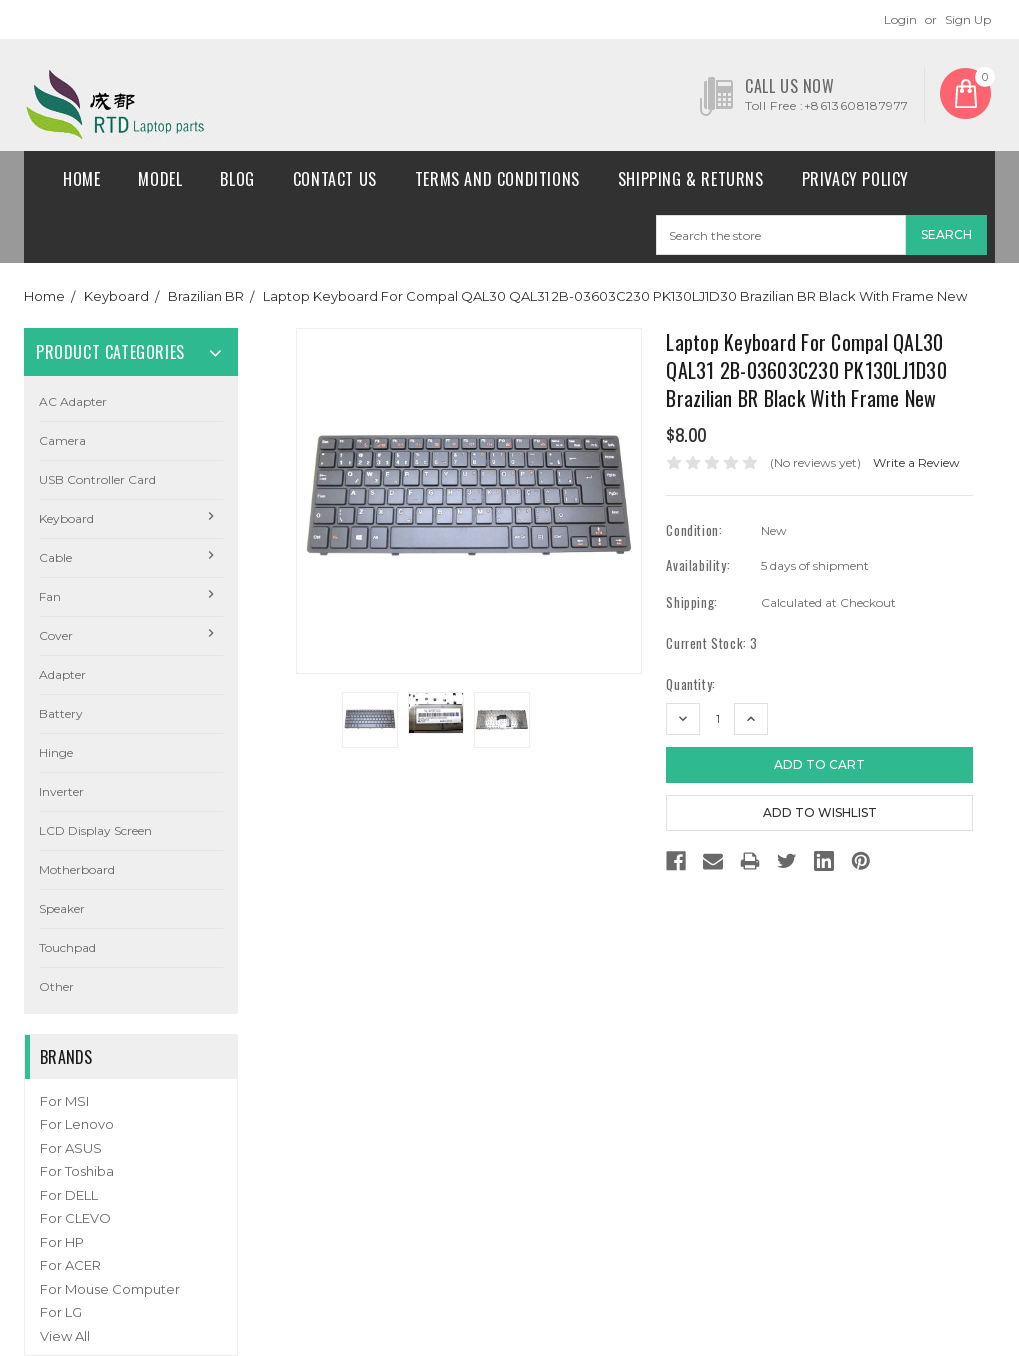 The height and width of the screenshot is (1356, 1019). I want to click on Sign Up, so click(968, 19).